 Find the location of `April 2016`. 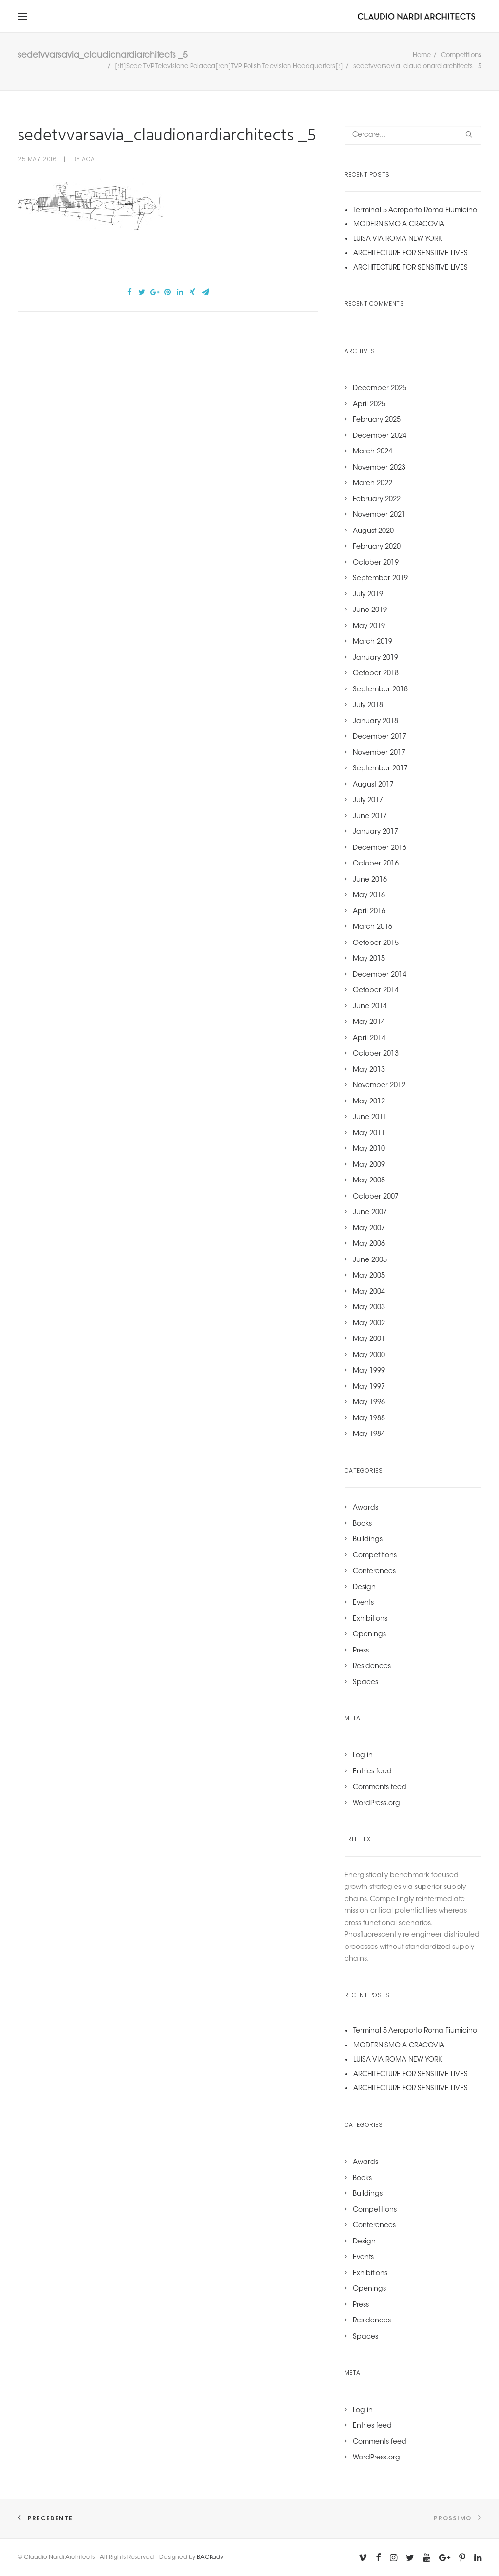

April 2016 is located at coordinates (369, 912).